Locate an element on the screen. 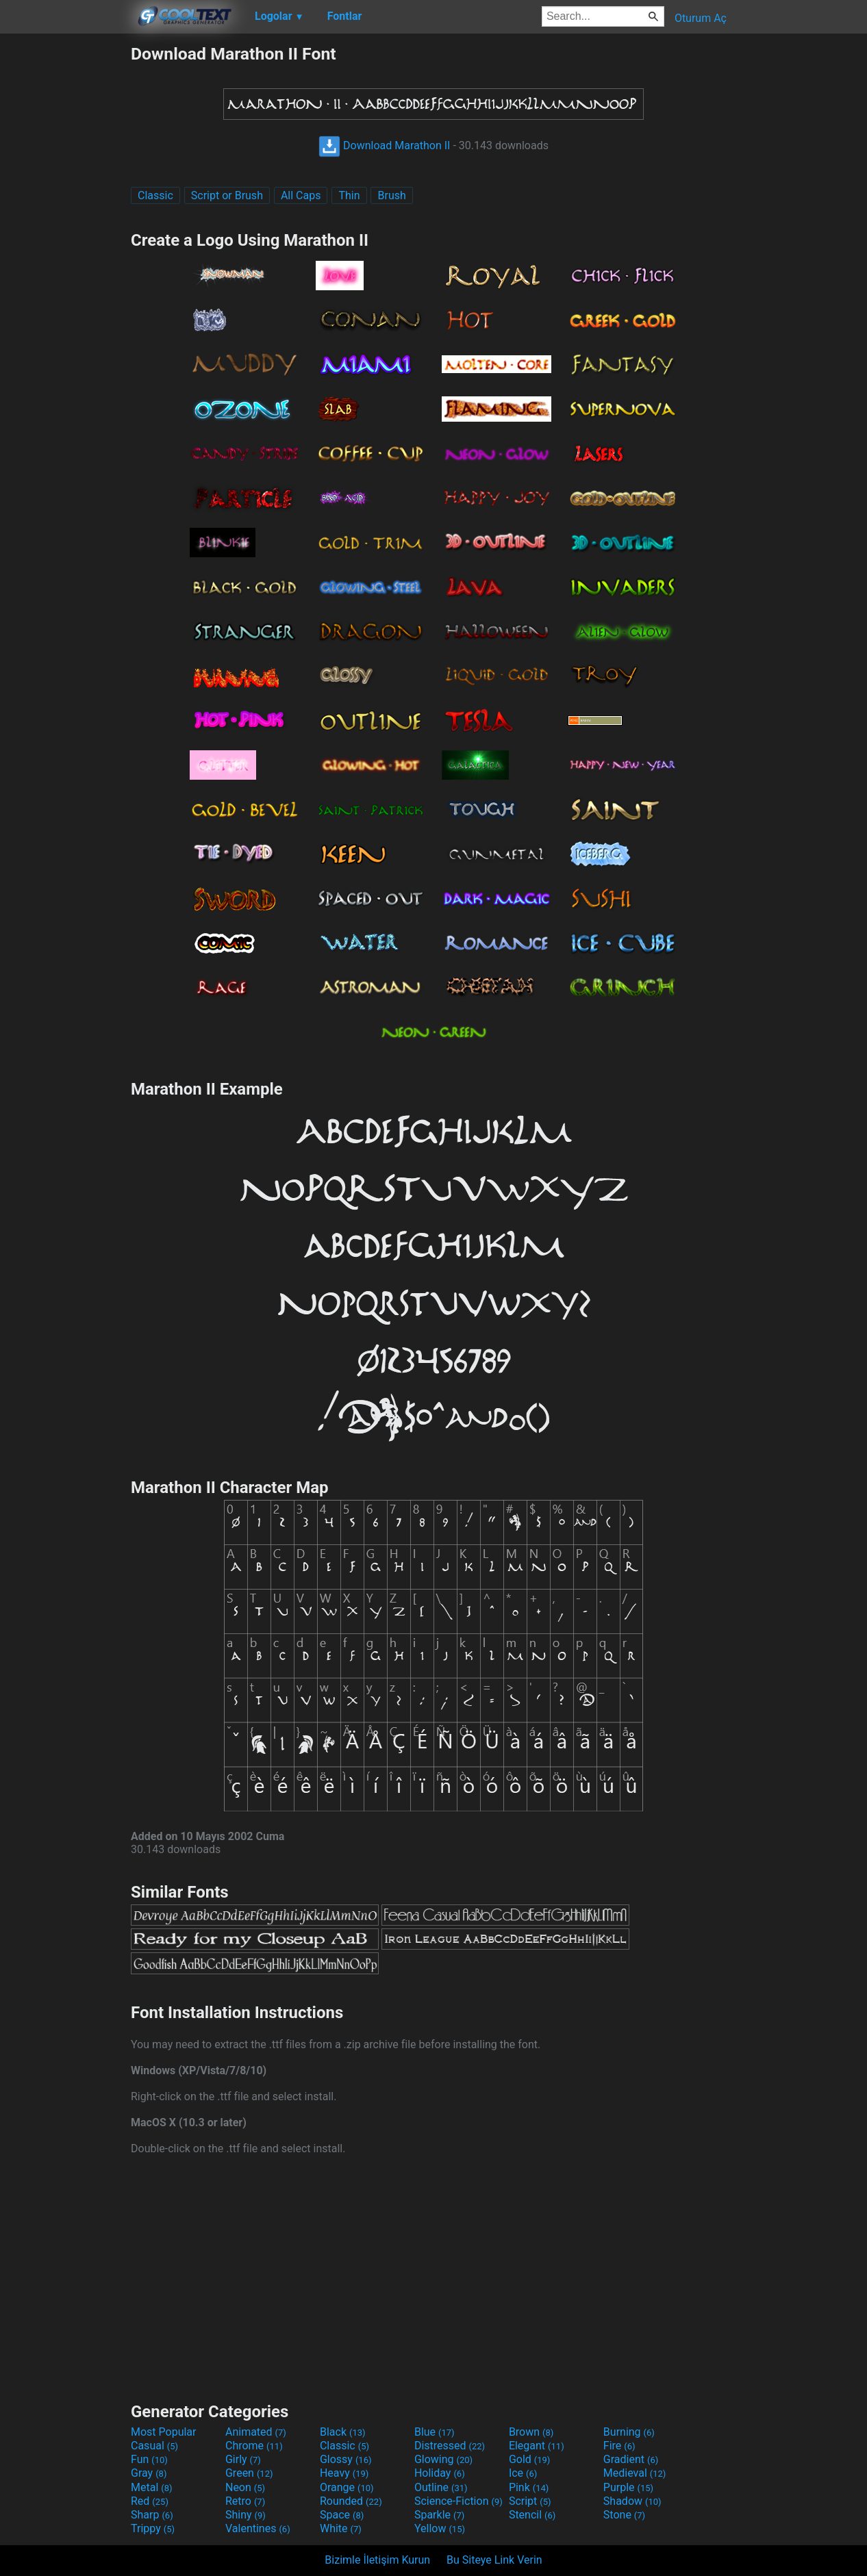 This screenshot has height=2576, width=867. Download Marathon II is located at coordinates (384, 145).